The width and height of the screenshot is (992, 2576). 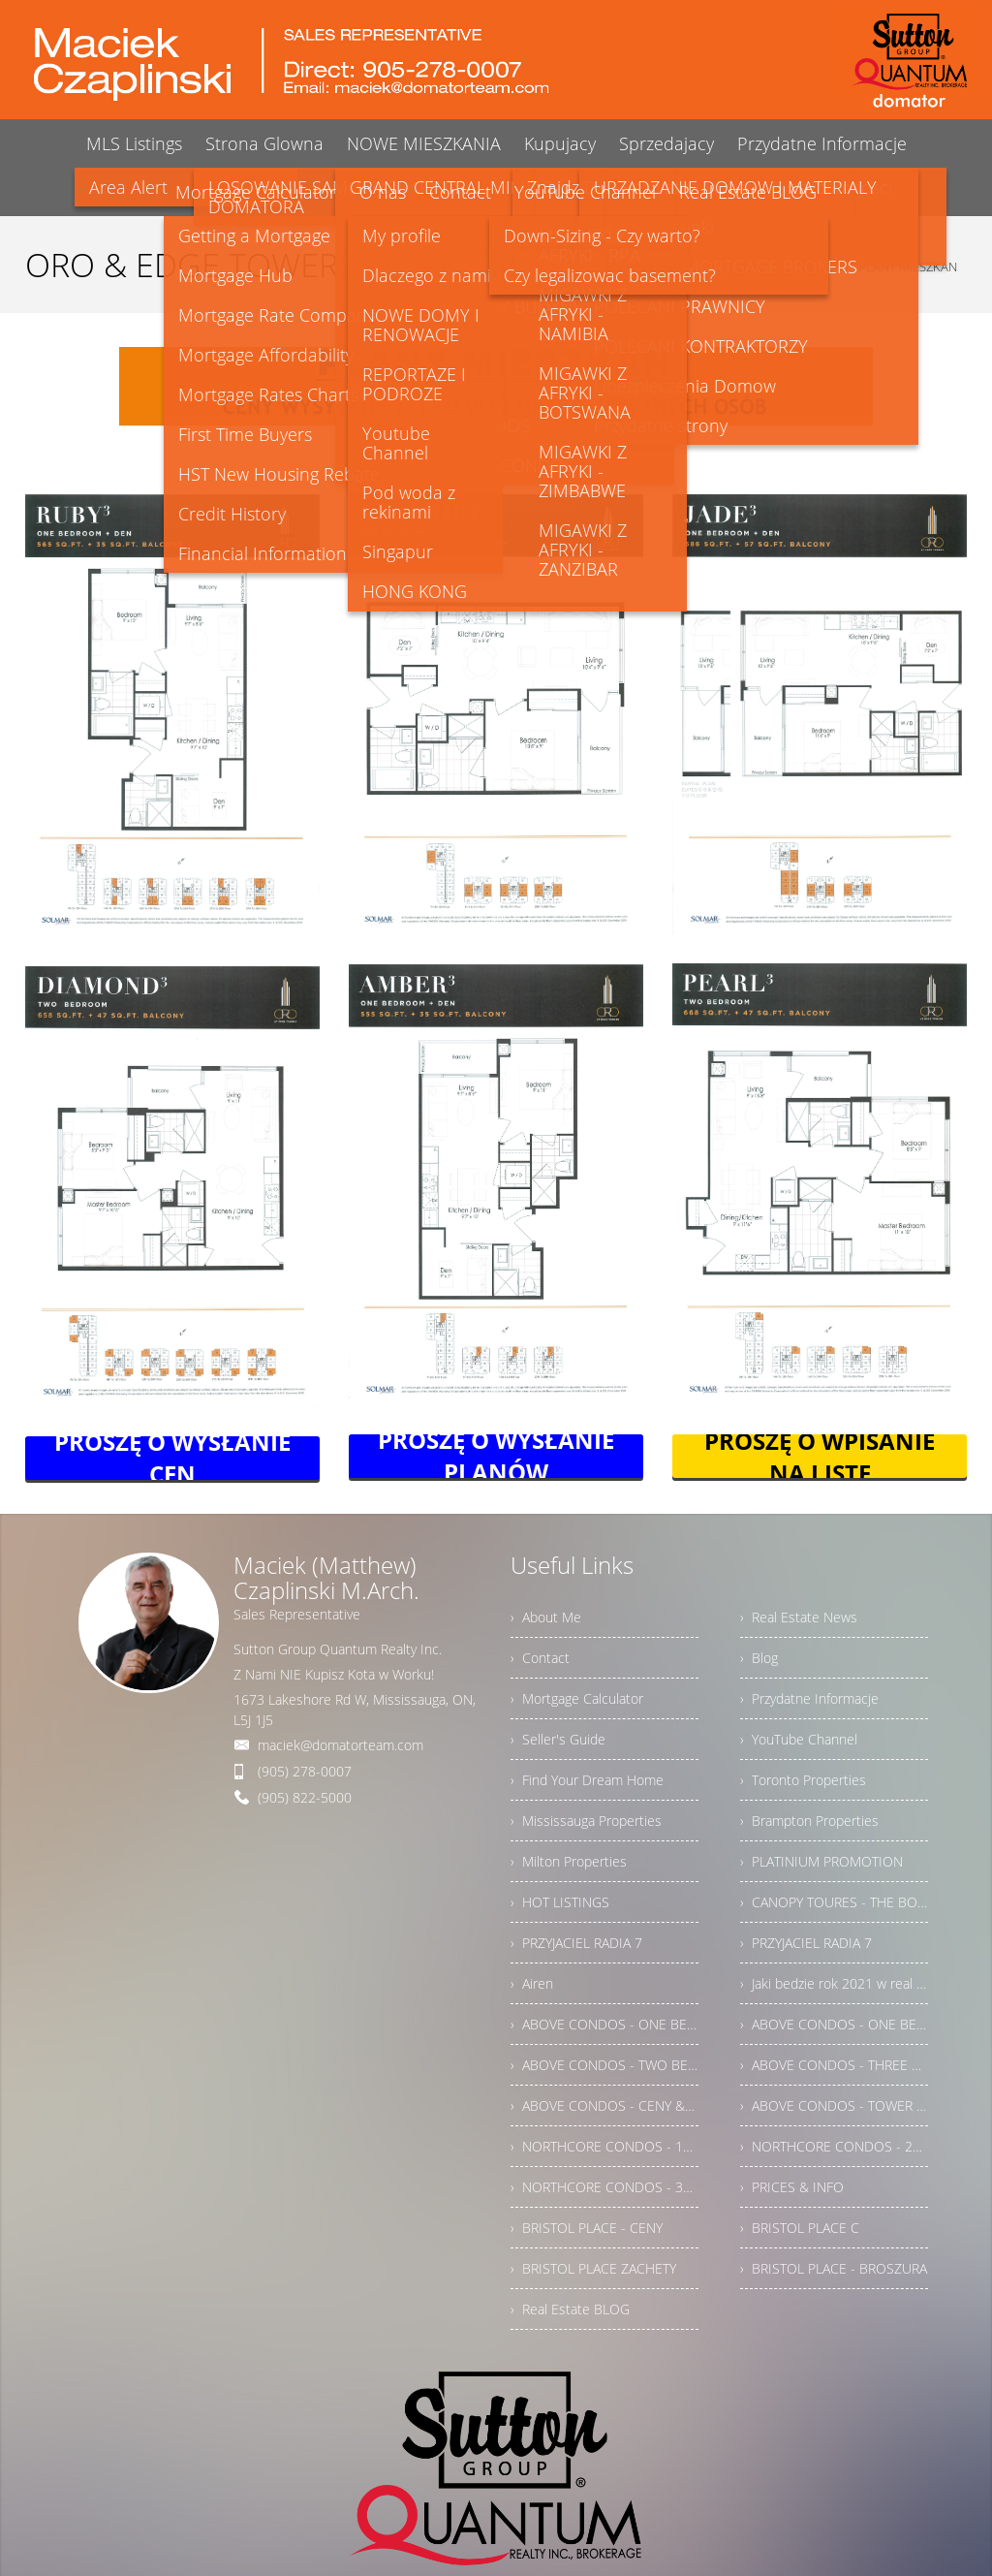 I want to click on (905) 278-0007, so click(x=305, y=1771).